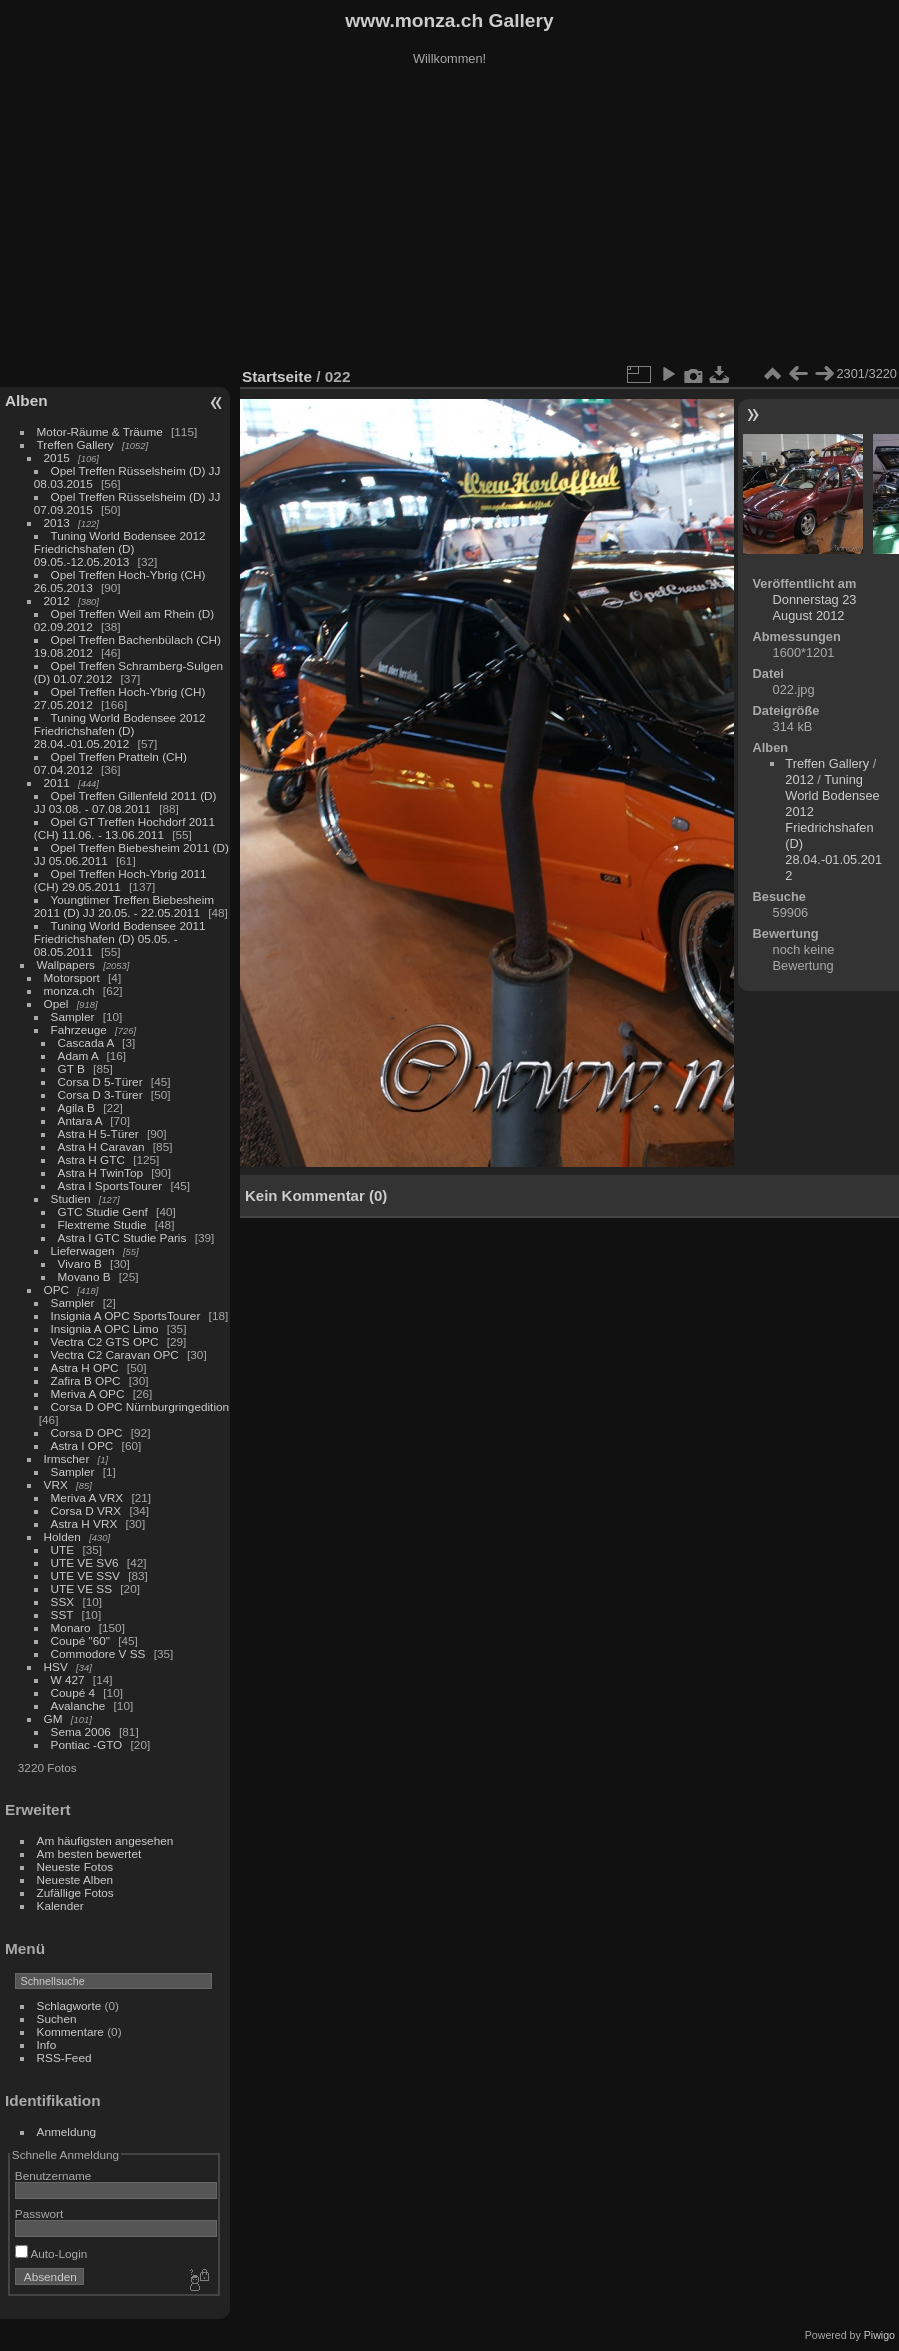 This screenshot has width=899, height=2351. What do you see at coordinates (98, 1133) in the screenshot?
I see `Astra H 5-Türer` at bounding box center [98, 1133].